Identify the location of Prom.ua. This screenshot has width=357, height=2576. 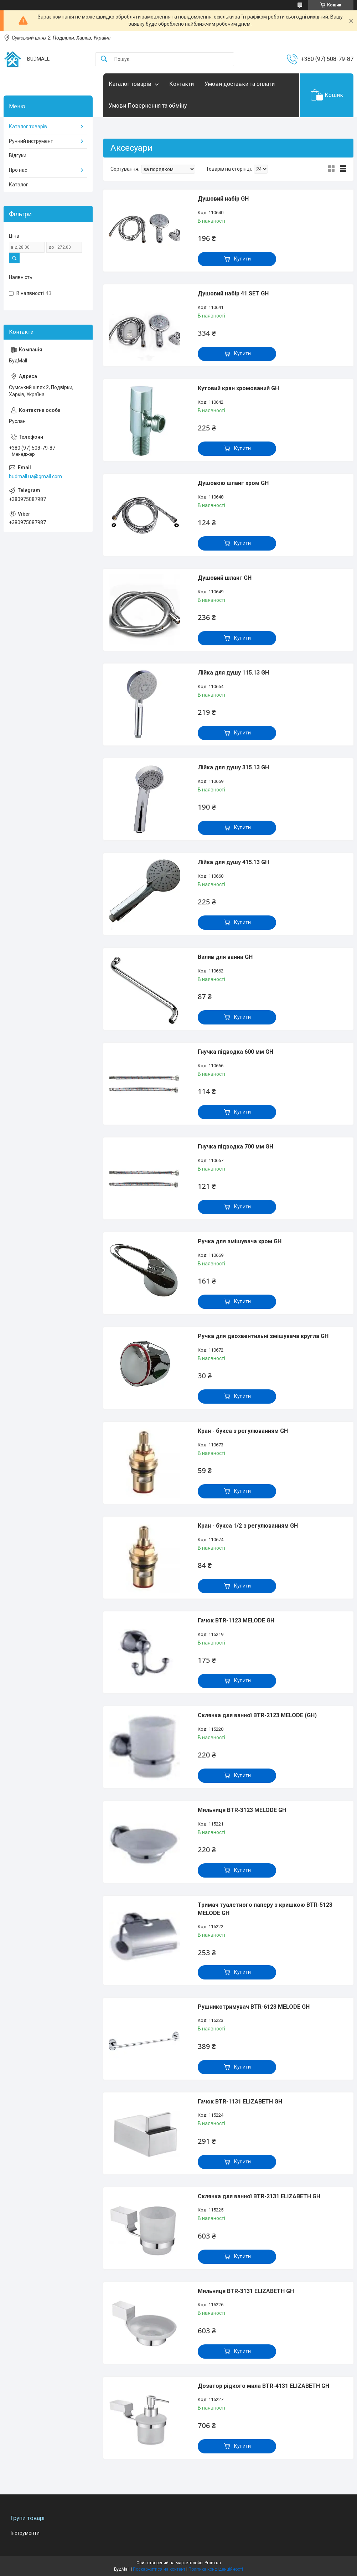
(213, 2562).